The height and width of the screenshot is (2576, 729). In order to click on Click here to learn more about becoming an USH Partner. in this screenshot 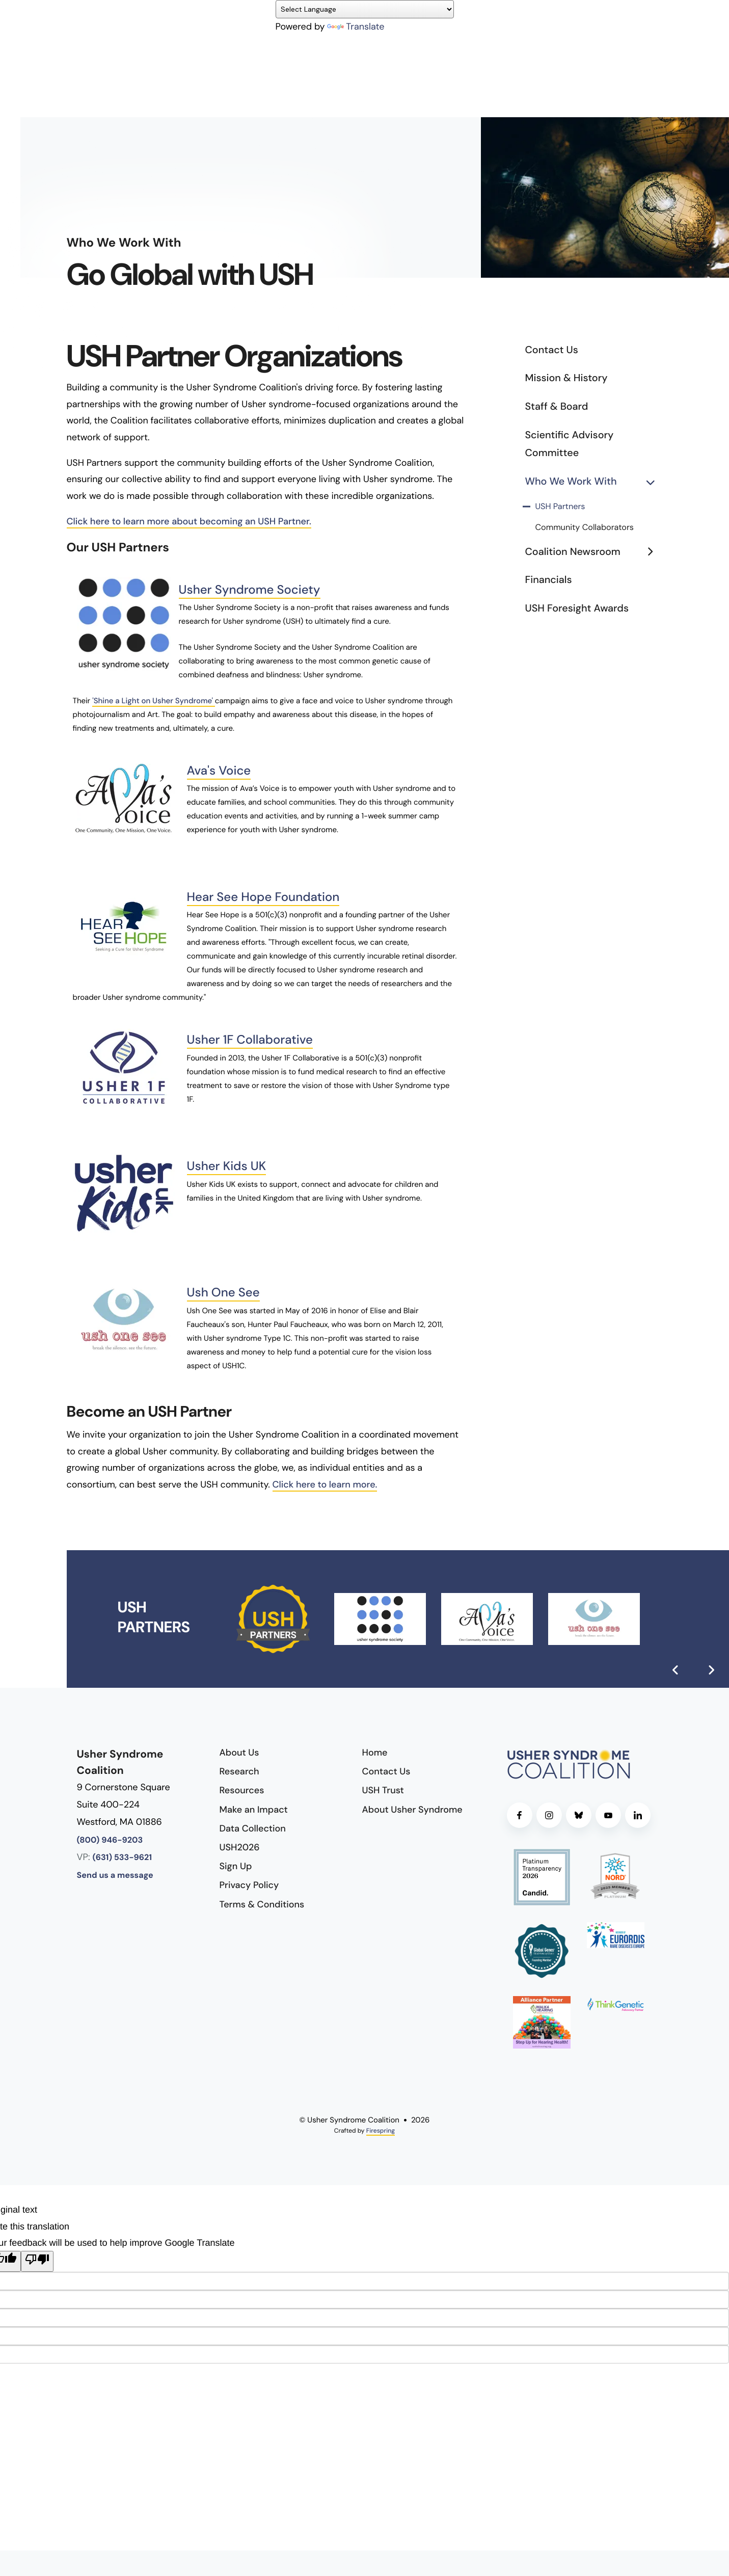, I will do `click(189, 521)`.